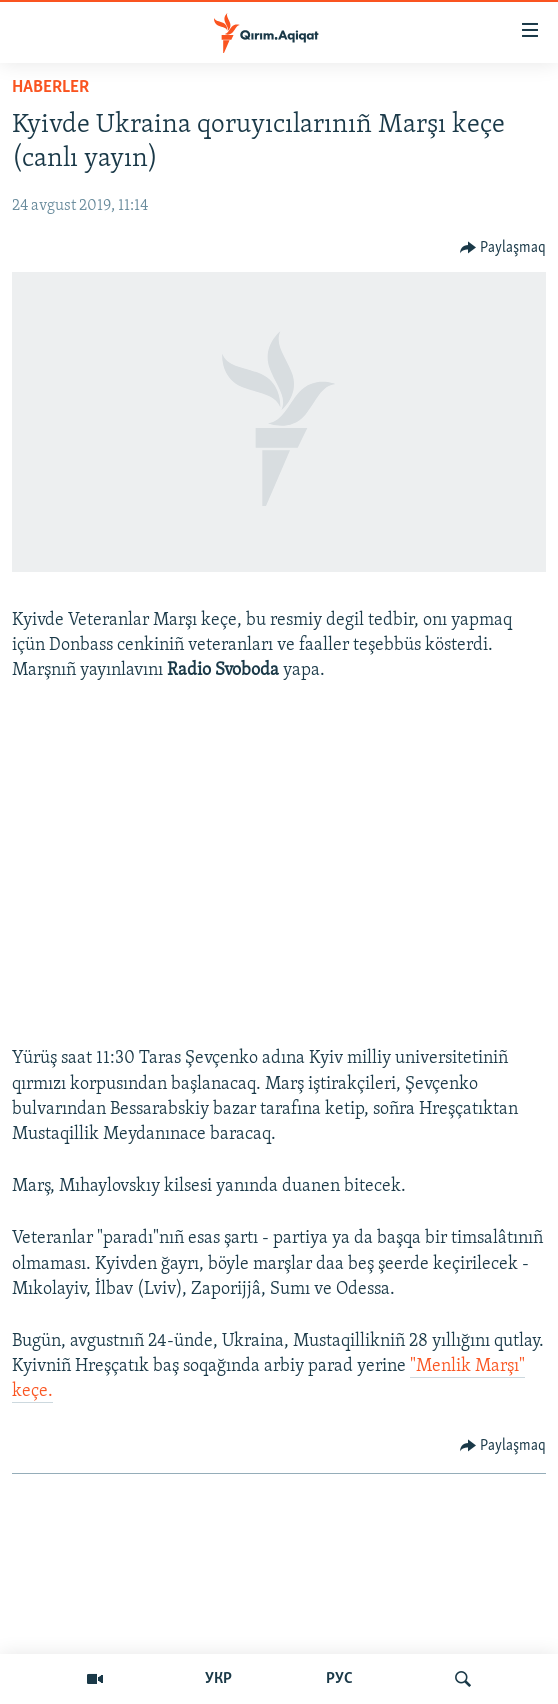 The height and width of the screenshot is (1704, 558). I want to click on HABERLER, so click(50, 87).